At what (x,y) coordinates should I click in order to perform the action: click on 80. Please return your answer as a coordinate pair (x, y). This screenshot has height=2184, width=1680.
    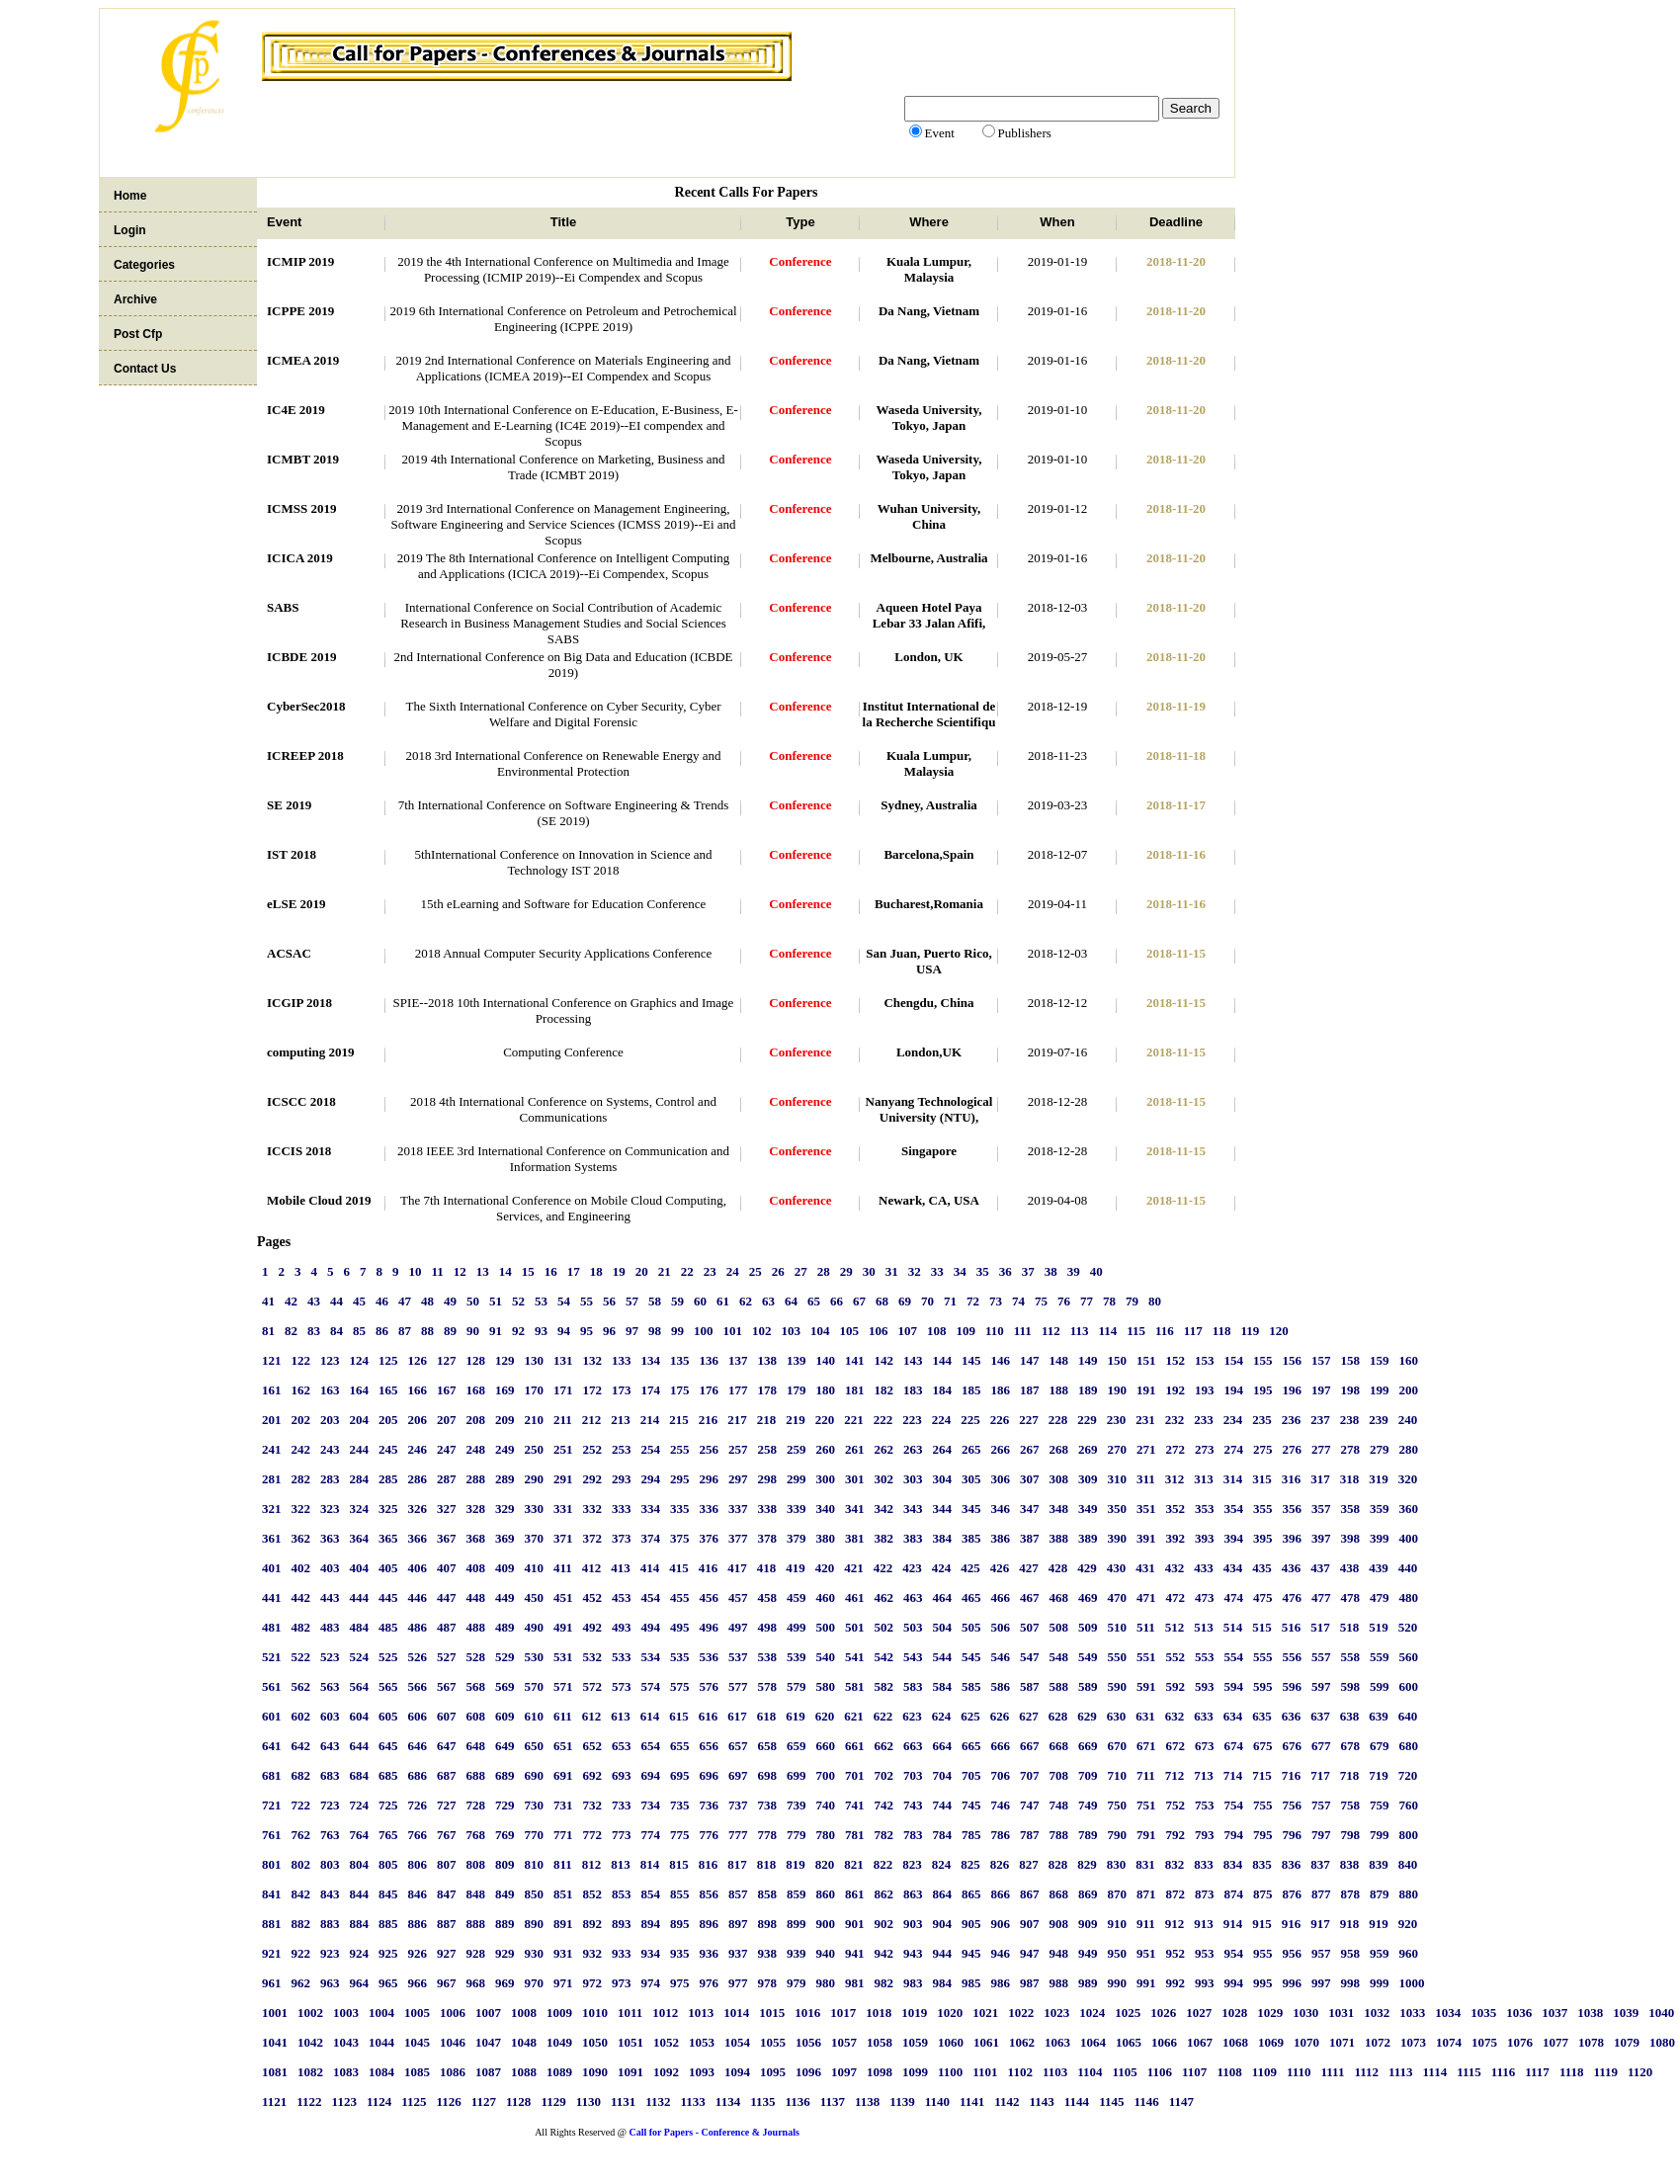
    Looking at the image, I should click on (1154, 1301).